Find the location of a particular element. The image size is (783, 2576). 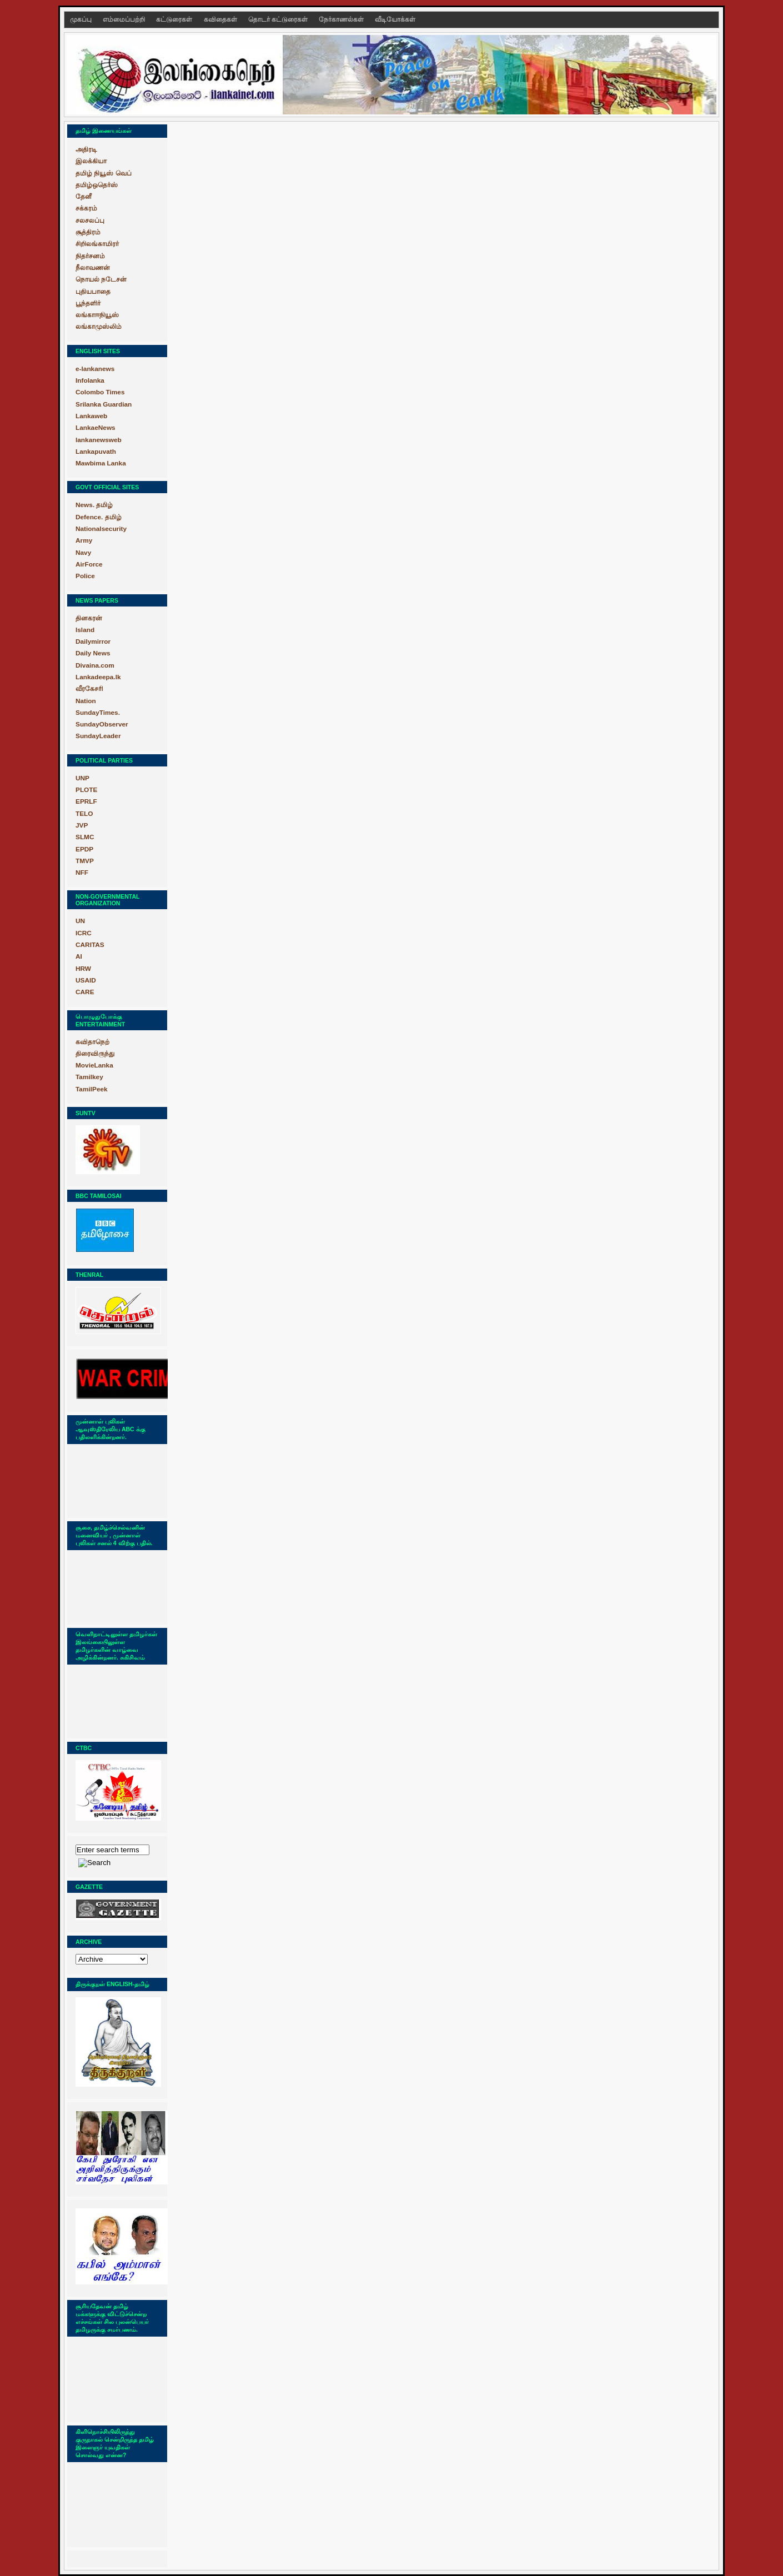

தேனீ is located at coordinates (84, 197).